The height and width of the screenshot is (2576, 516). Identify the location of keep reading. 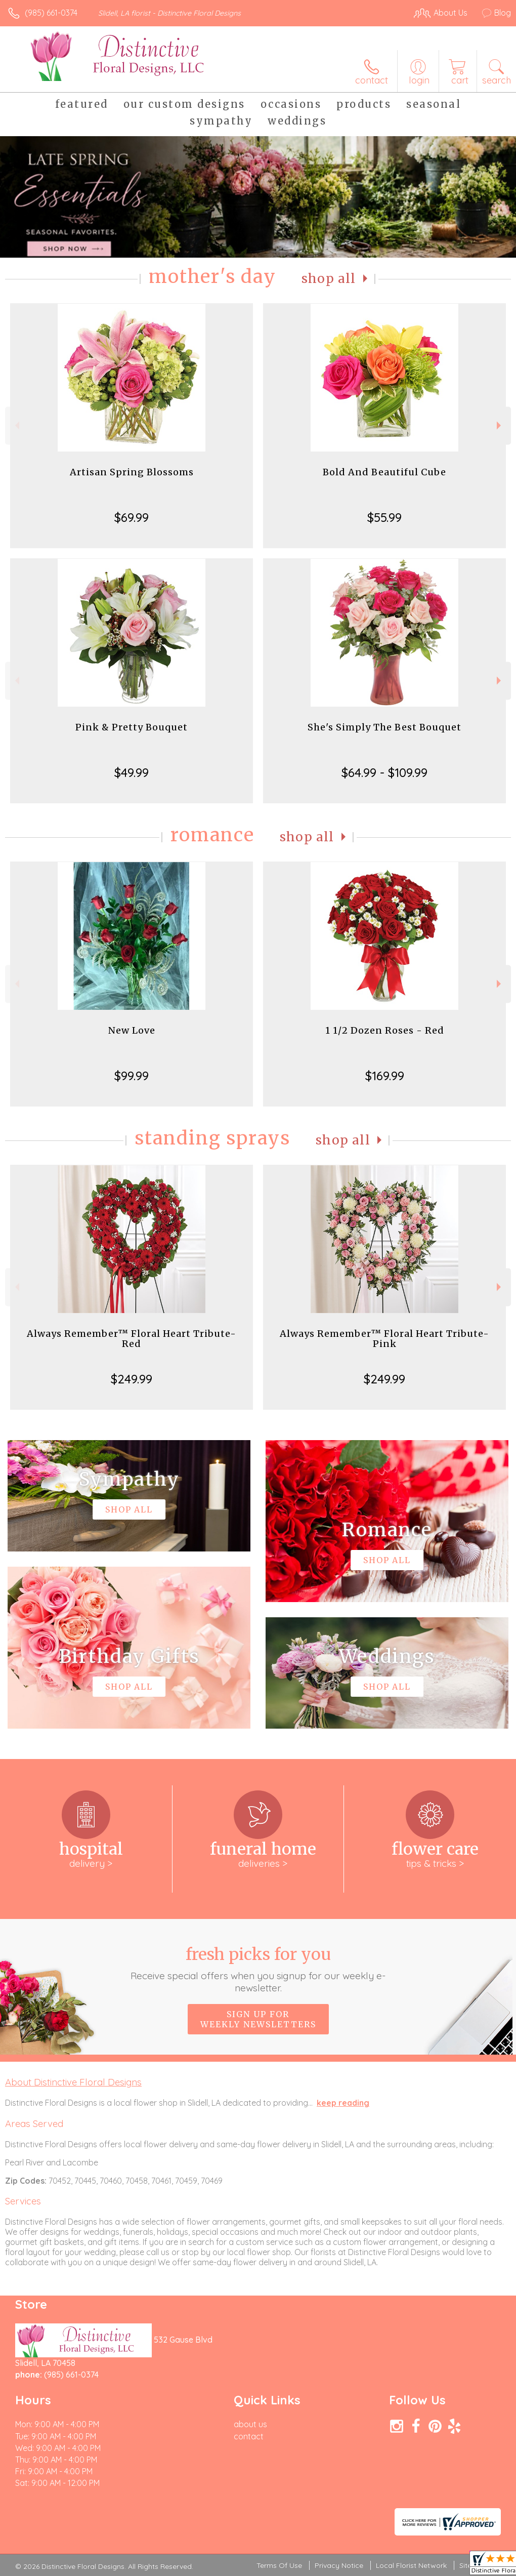
(343, 2103).